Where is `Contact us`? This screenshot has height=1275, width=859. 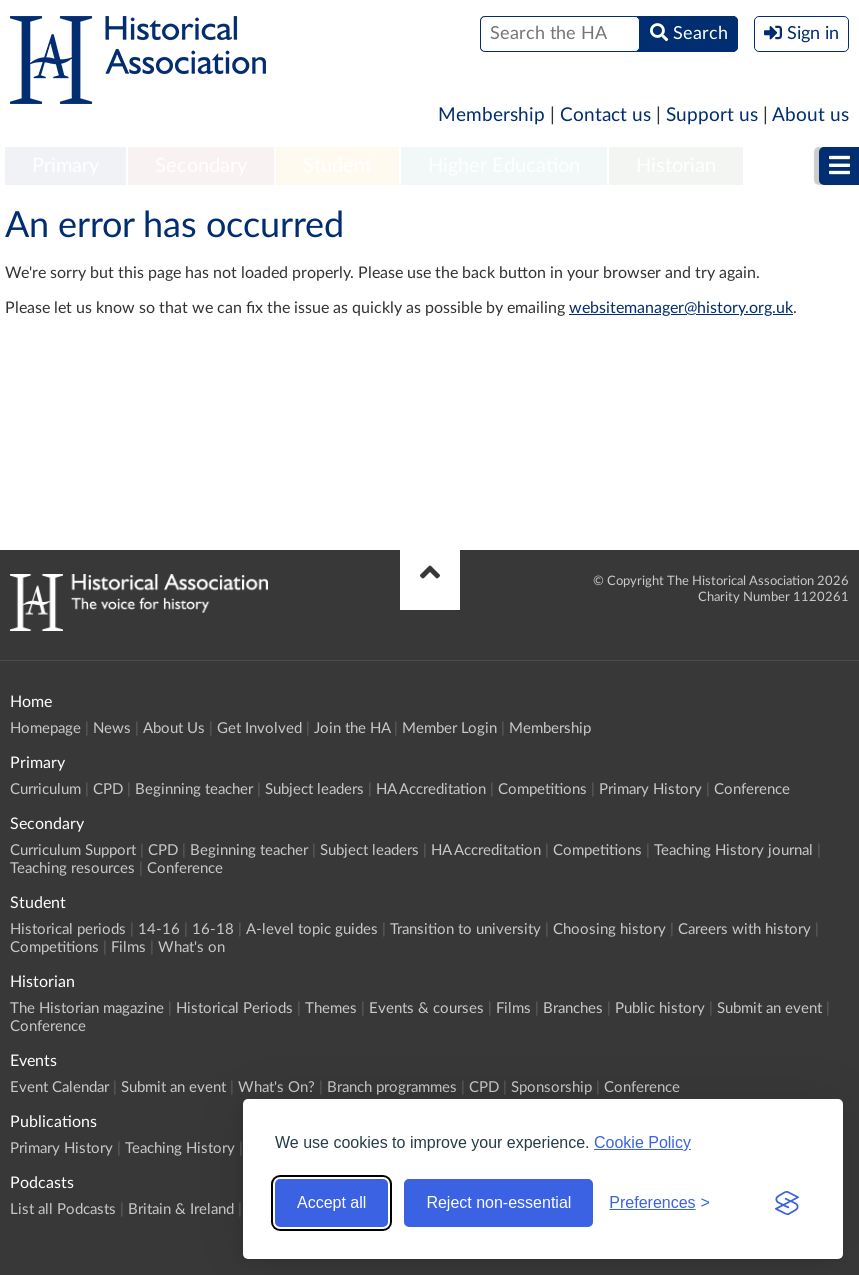
Contact us is located at coordinates (605, 115).